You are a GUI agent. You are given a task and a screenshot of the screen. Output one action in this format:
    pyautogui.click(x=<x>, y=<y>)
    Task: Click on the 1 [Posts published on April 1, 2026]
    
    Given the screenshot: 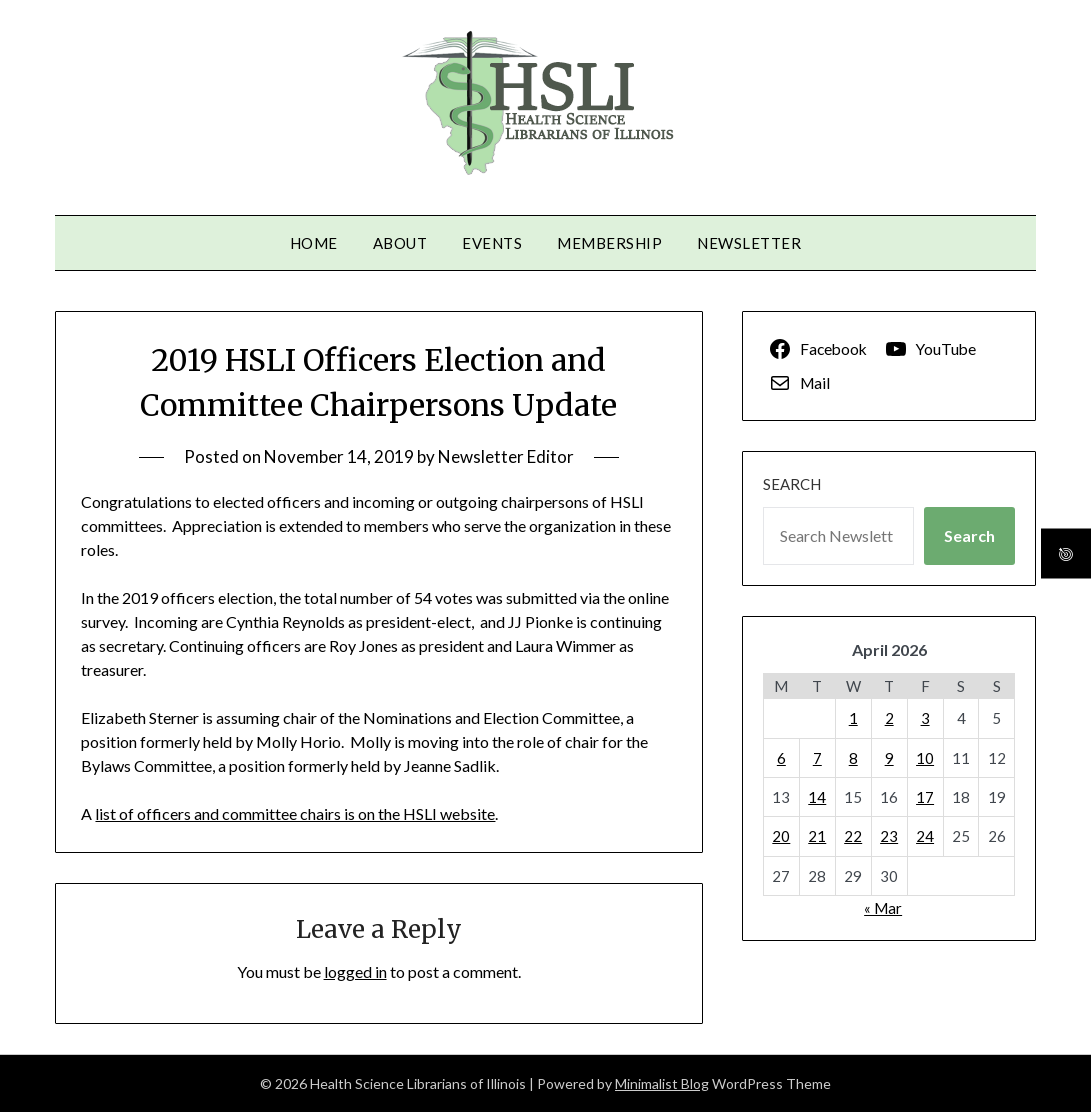 What is the action you would take?
    pyautogui.click(x=853, y=718)
    